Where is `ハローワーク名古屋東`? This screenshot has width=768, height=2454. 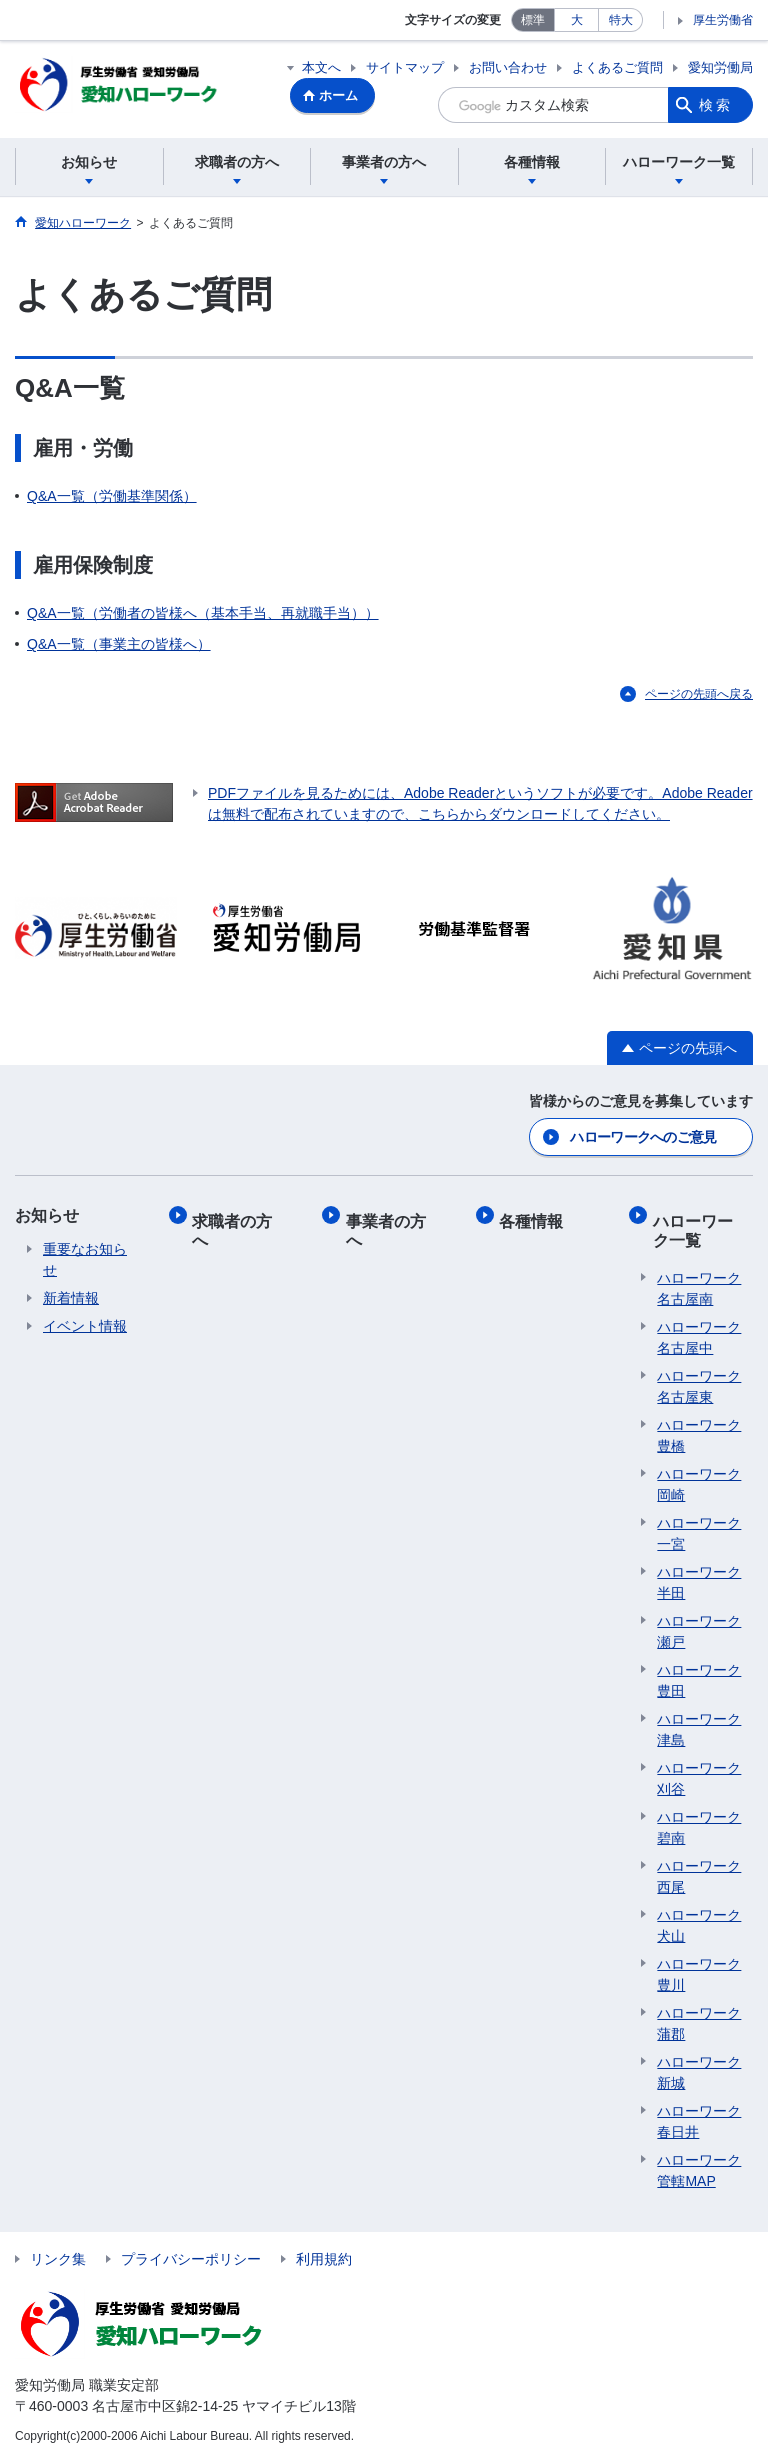 ハローワーク名古屋東 is located at coordinates (699, 1378).